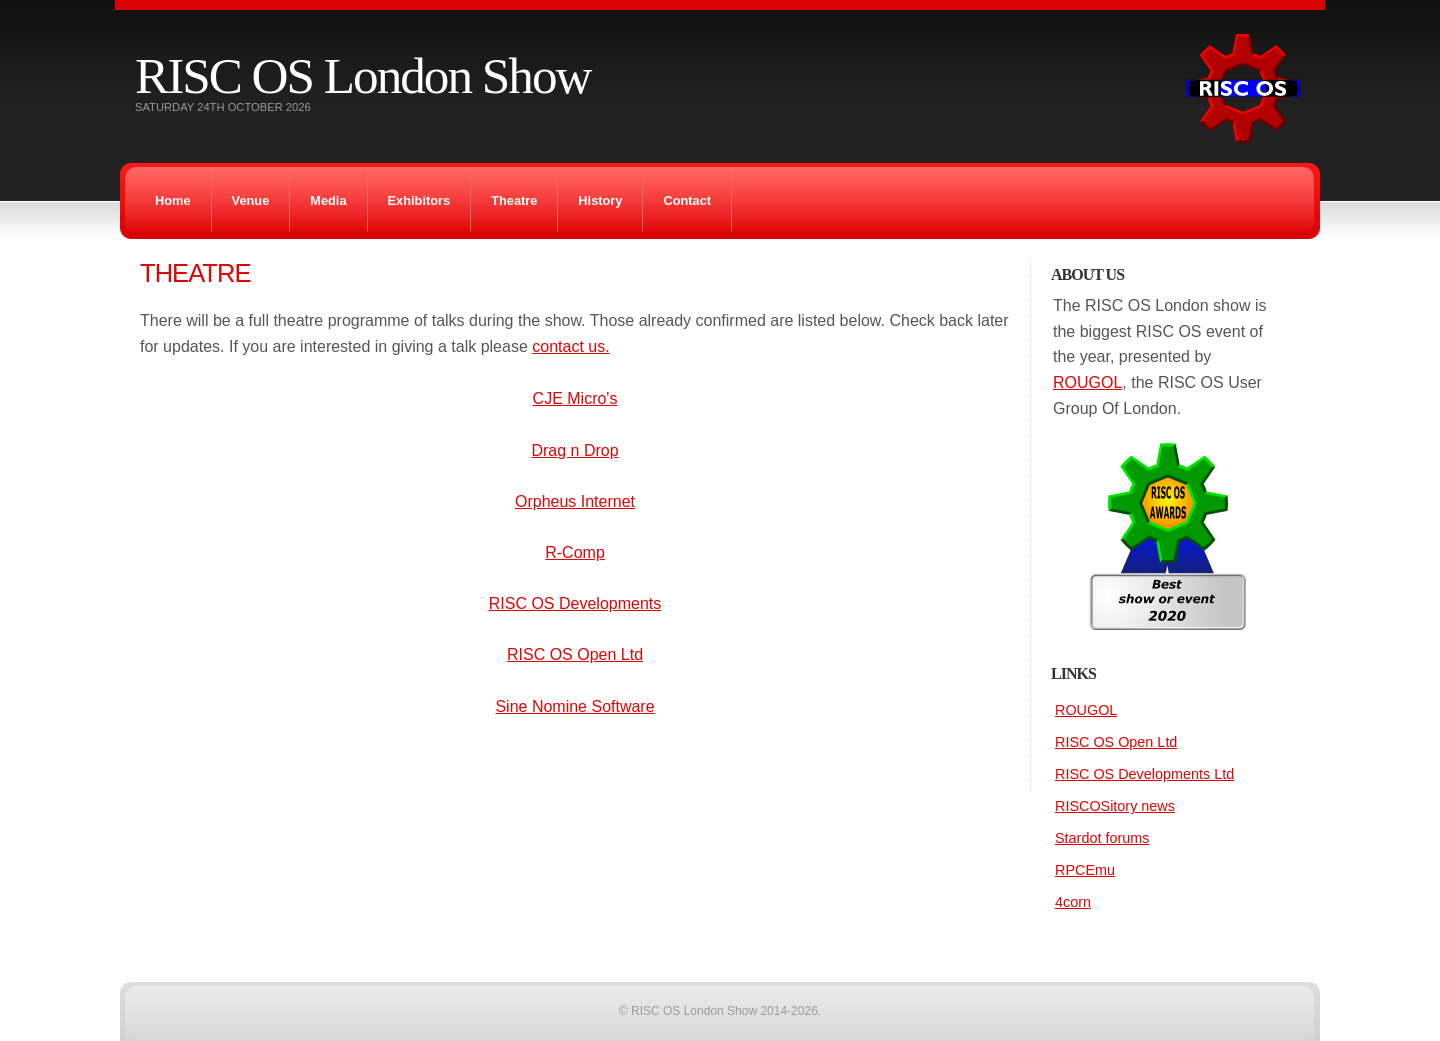 Image resolution: width=1440 pixels, height=1041 pixels. Describe the element at coordinates (173, 200) in the screenshot. I see `Home` at that location.